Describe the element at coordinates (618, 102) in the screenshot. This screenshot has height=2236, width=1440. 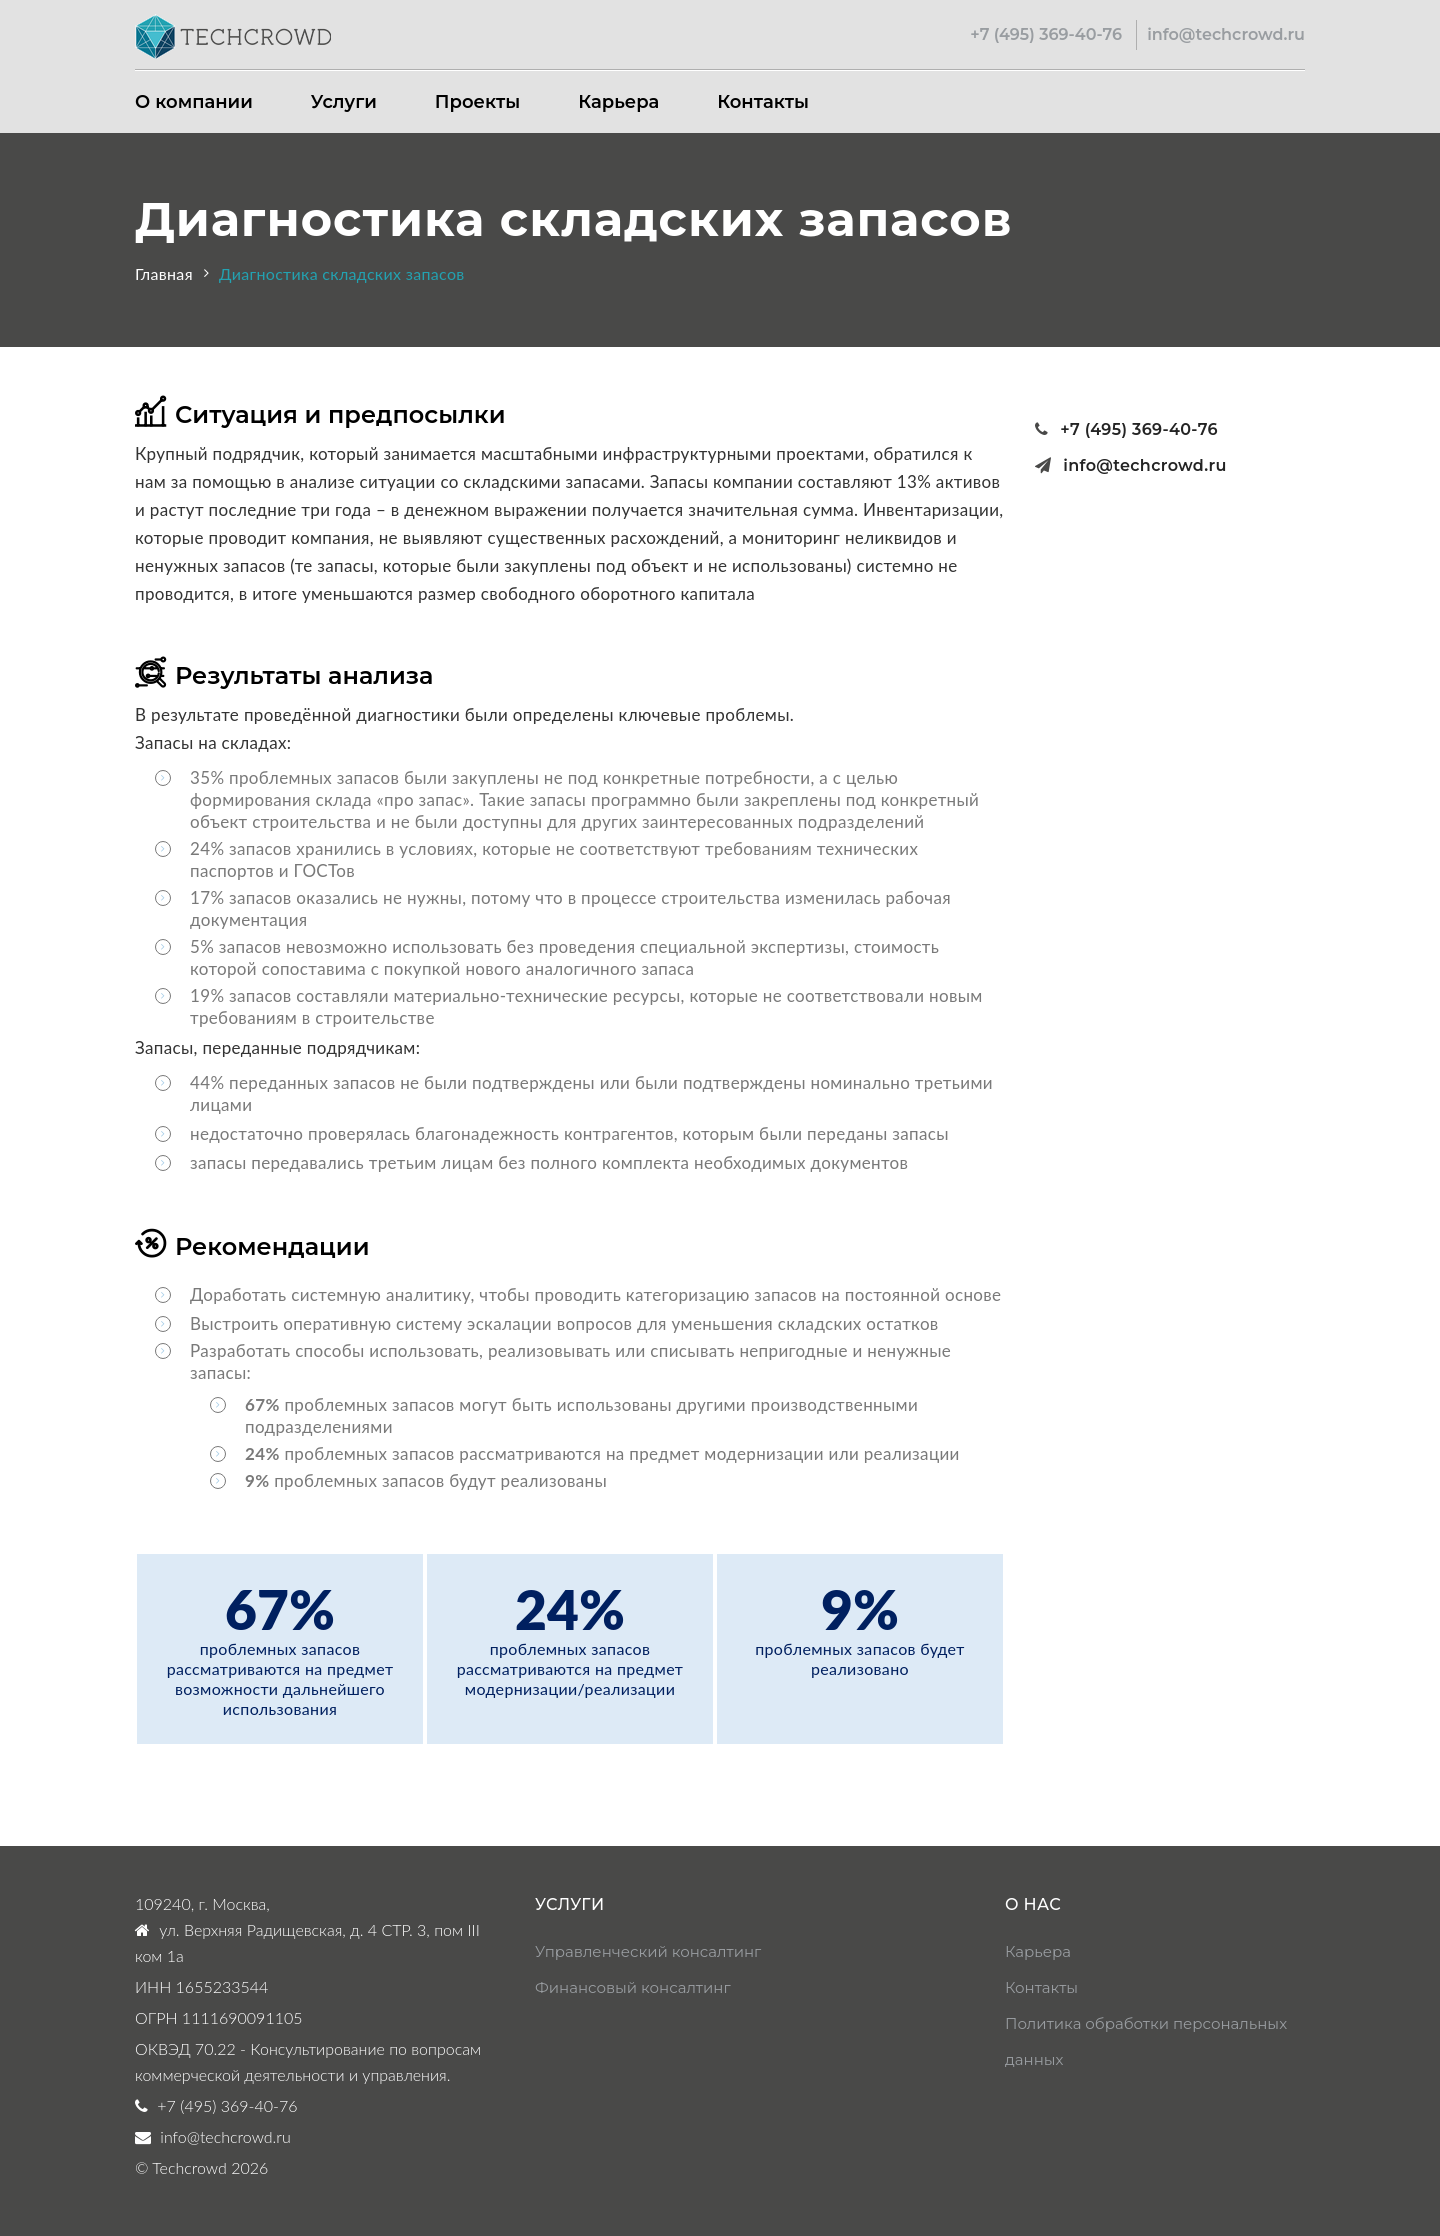
I see `Карьера` at that location.